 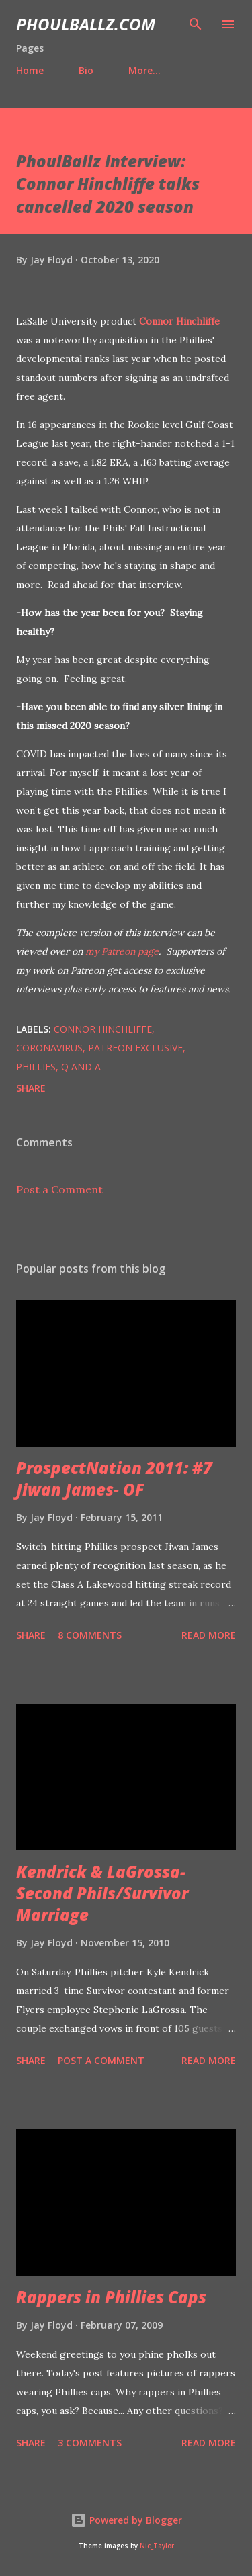 What do you see at coordinates (86, 70) in the screenshot?
I see `Bio` at bounding box center [86, 70].